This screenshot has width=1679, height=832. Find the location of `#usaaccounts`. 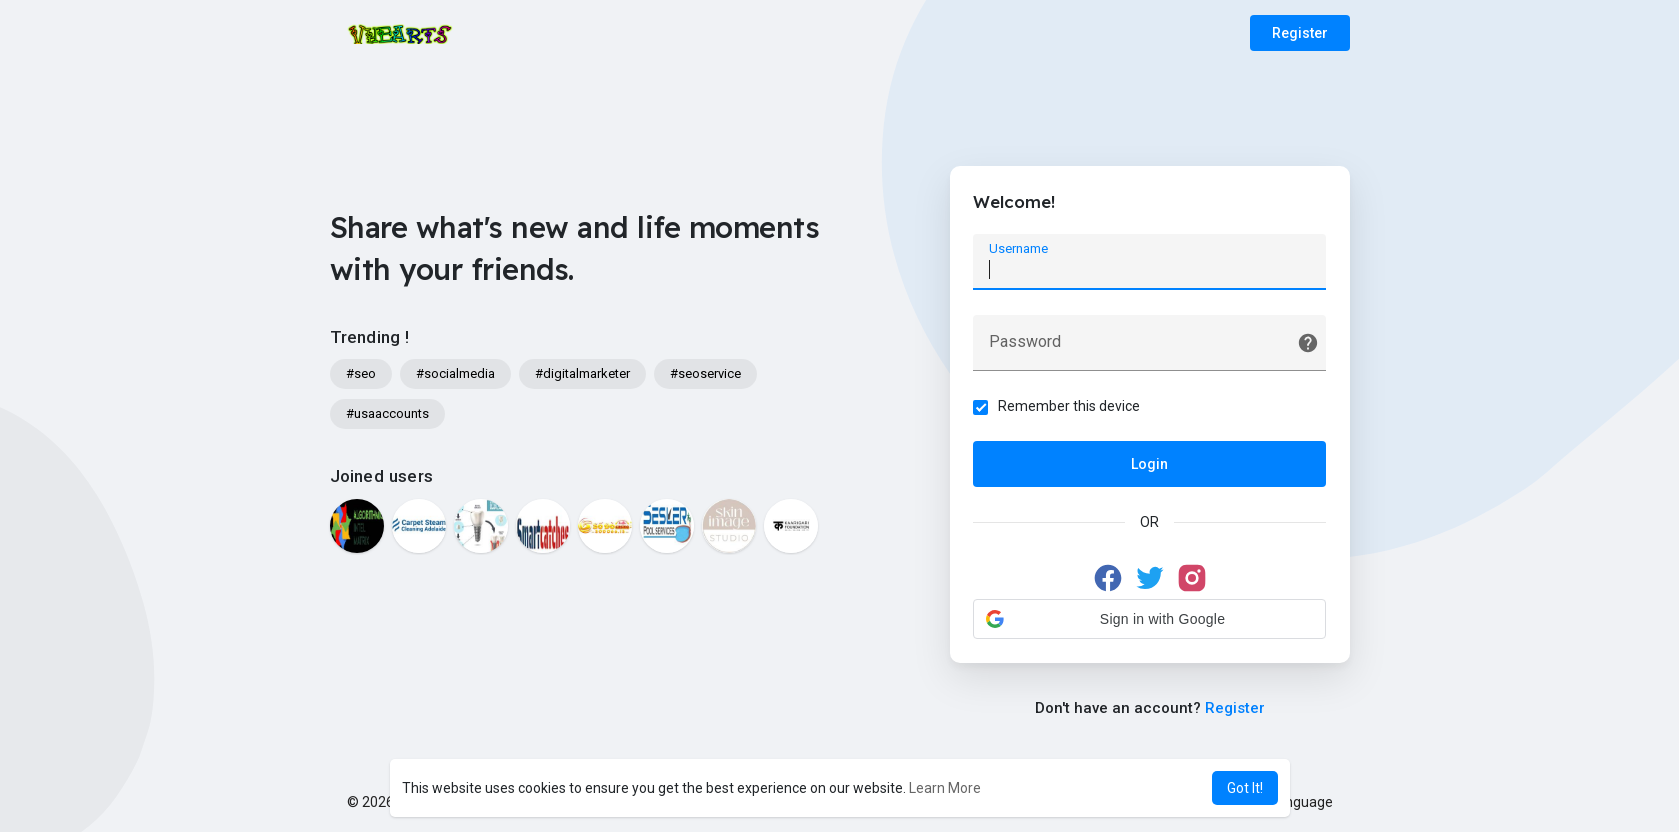

#usaaccounts is located at coordinates (387, 413).